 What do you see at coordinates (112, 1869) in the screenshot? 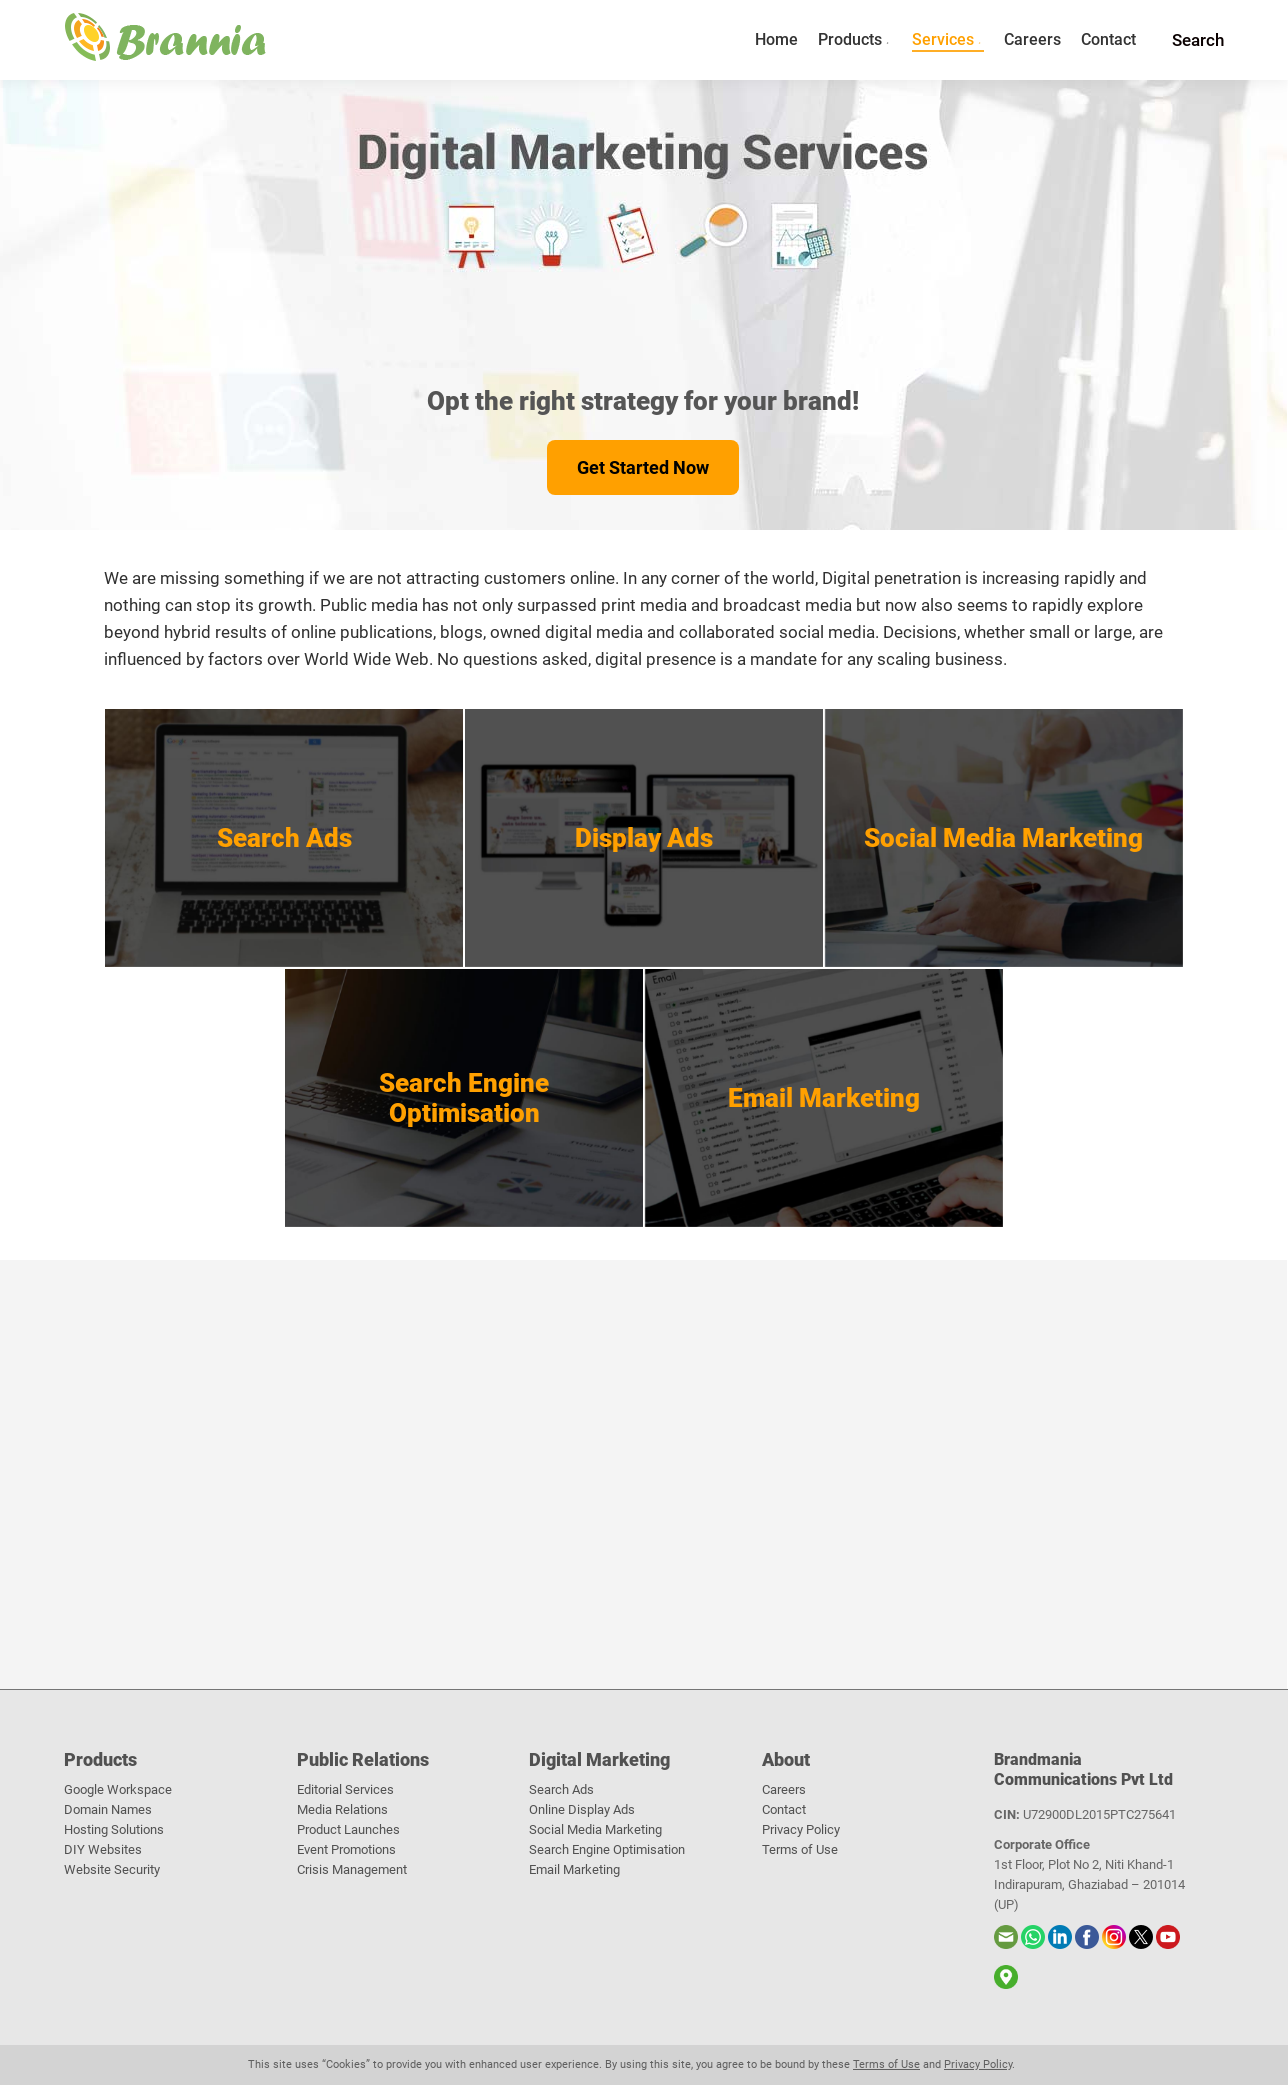
I see `Website Security` at bounding box center [112, 1869].